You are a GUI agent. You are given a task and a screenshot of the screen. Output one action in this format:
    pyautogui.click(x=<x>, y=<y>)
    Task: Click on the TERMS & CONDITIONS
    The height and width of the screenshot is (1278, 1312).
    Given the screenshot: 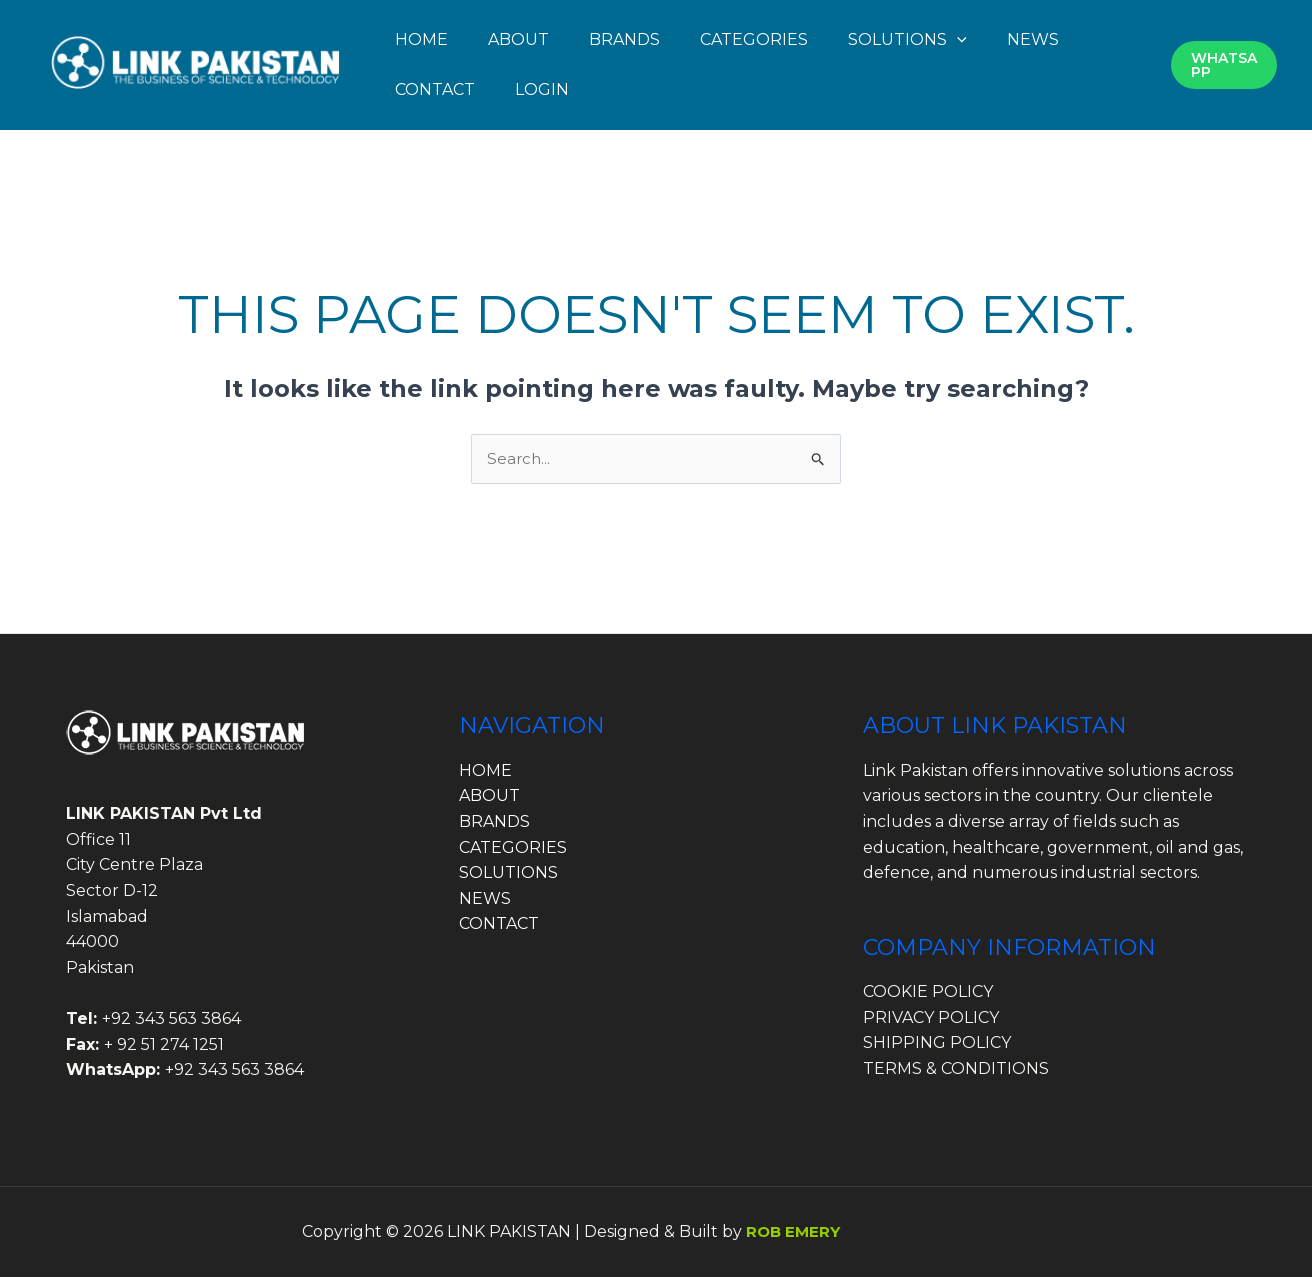 What is the action you would take?
    pyautogui.click(x=956, y=1069)
    